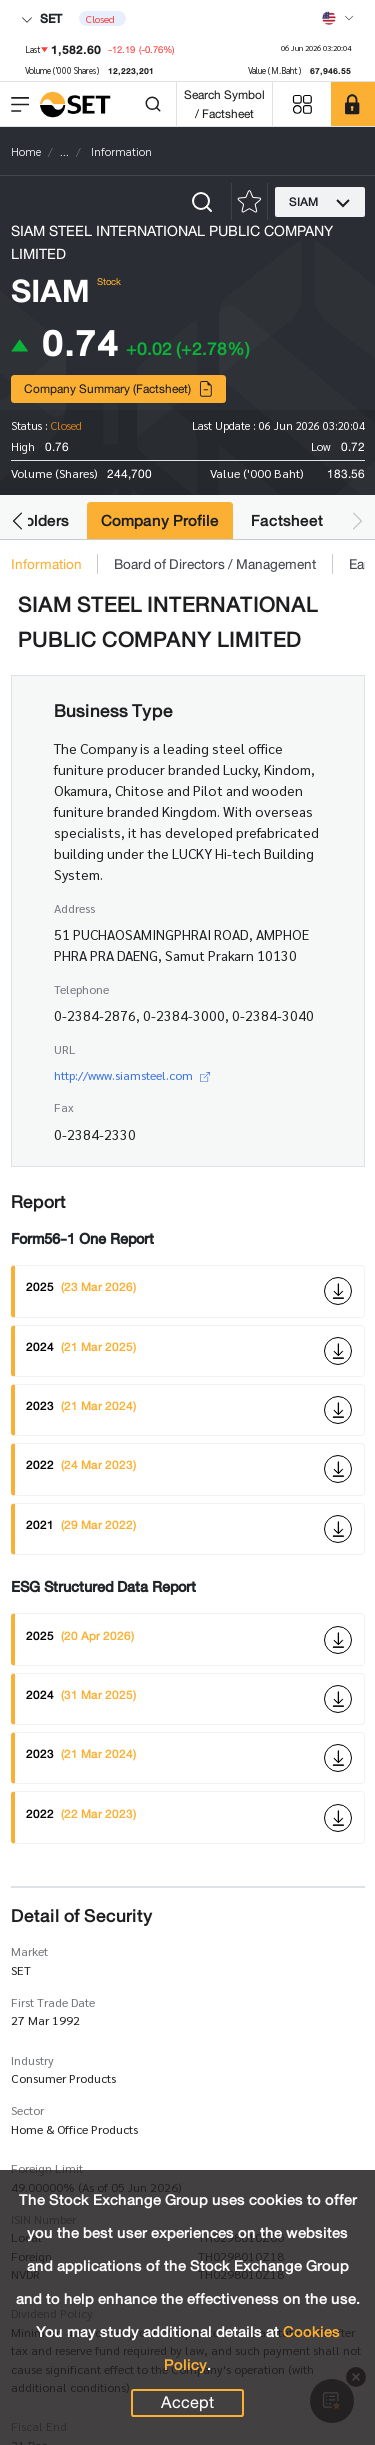 This screenshot has height=2445, width=375. What do you see at coordinates (353, 104) in the screenshot?
I see `[SET Member]` at bounding box center [353, 104].